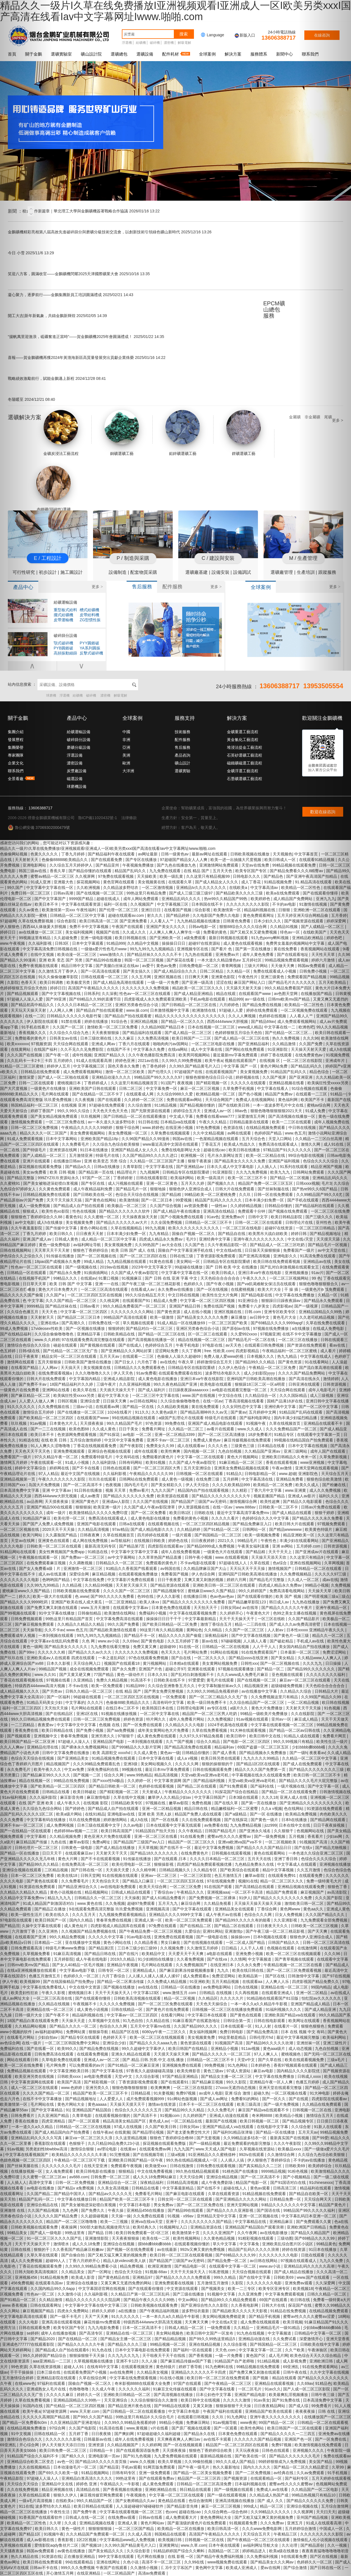 Image resolution: width=351 pixels, height=2576 pixels. What do you see at coordinates (211, 2450) in the screenshot?
I see `狠狠色丁香婷婷综合欧美` at bounding box center [211, 2450].